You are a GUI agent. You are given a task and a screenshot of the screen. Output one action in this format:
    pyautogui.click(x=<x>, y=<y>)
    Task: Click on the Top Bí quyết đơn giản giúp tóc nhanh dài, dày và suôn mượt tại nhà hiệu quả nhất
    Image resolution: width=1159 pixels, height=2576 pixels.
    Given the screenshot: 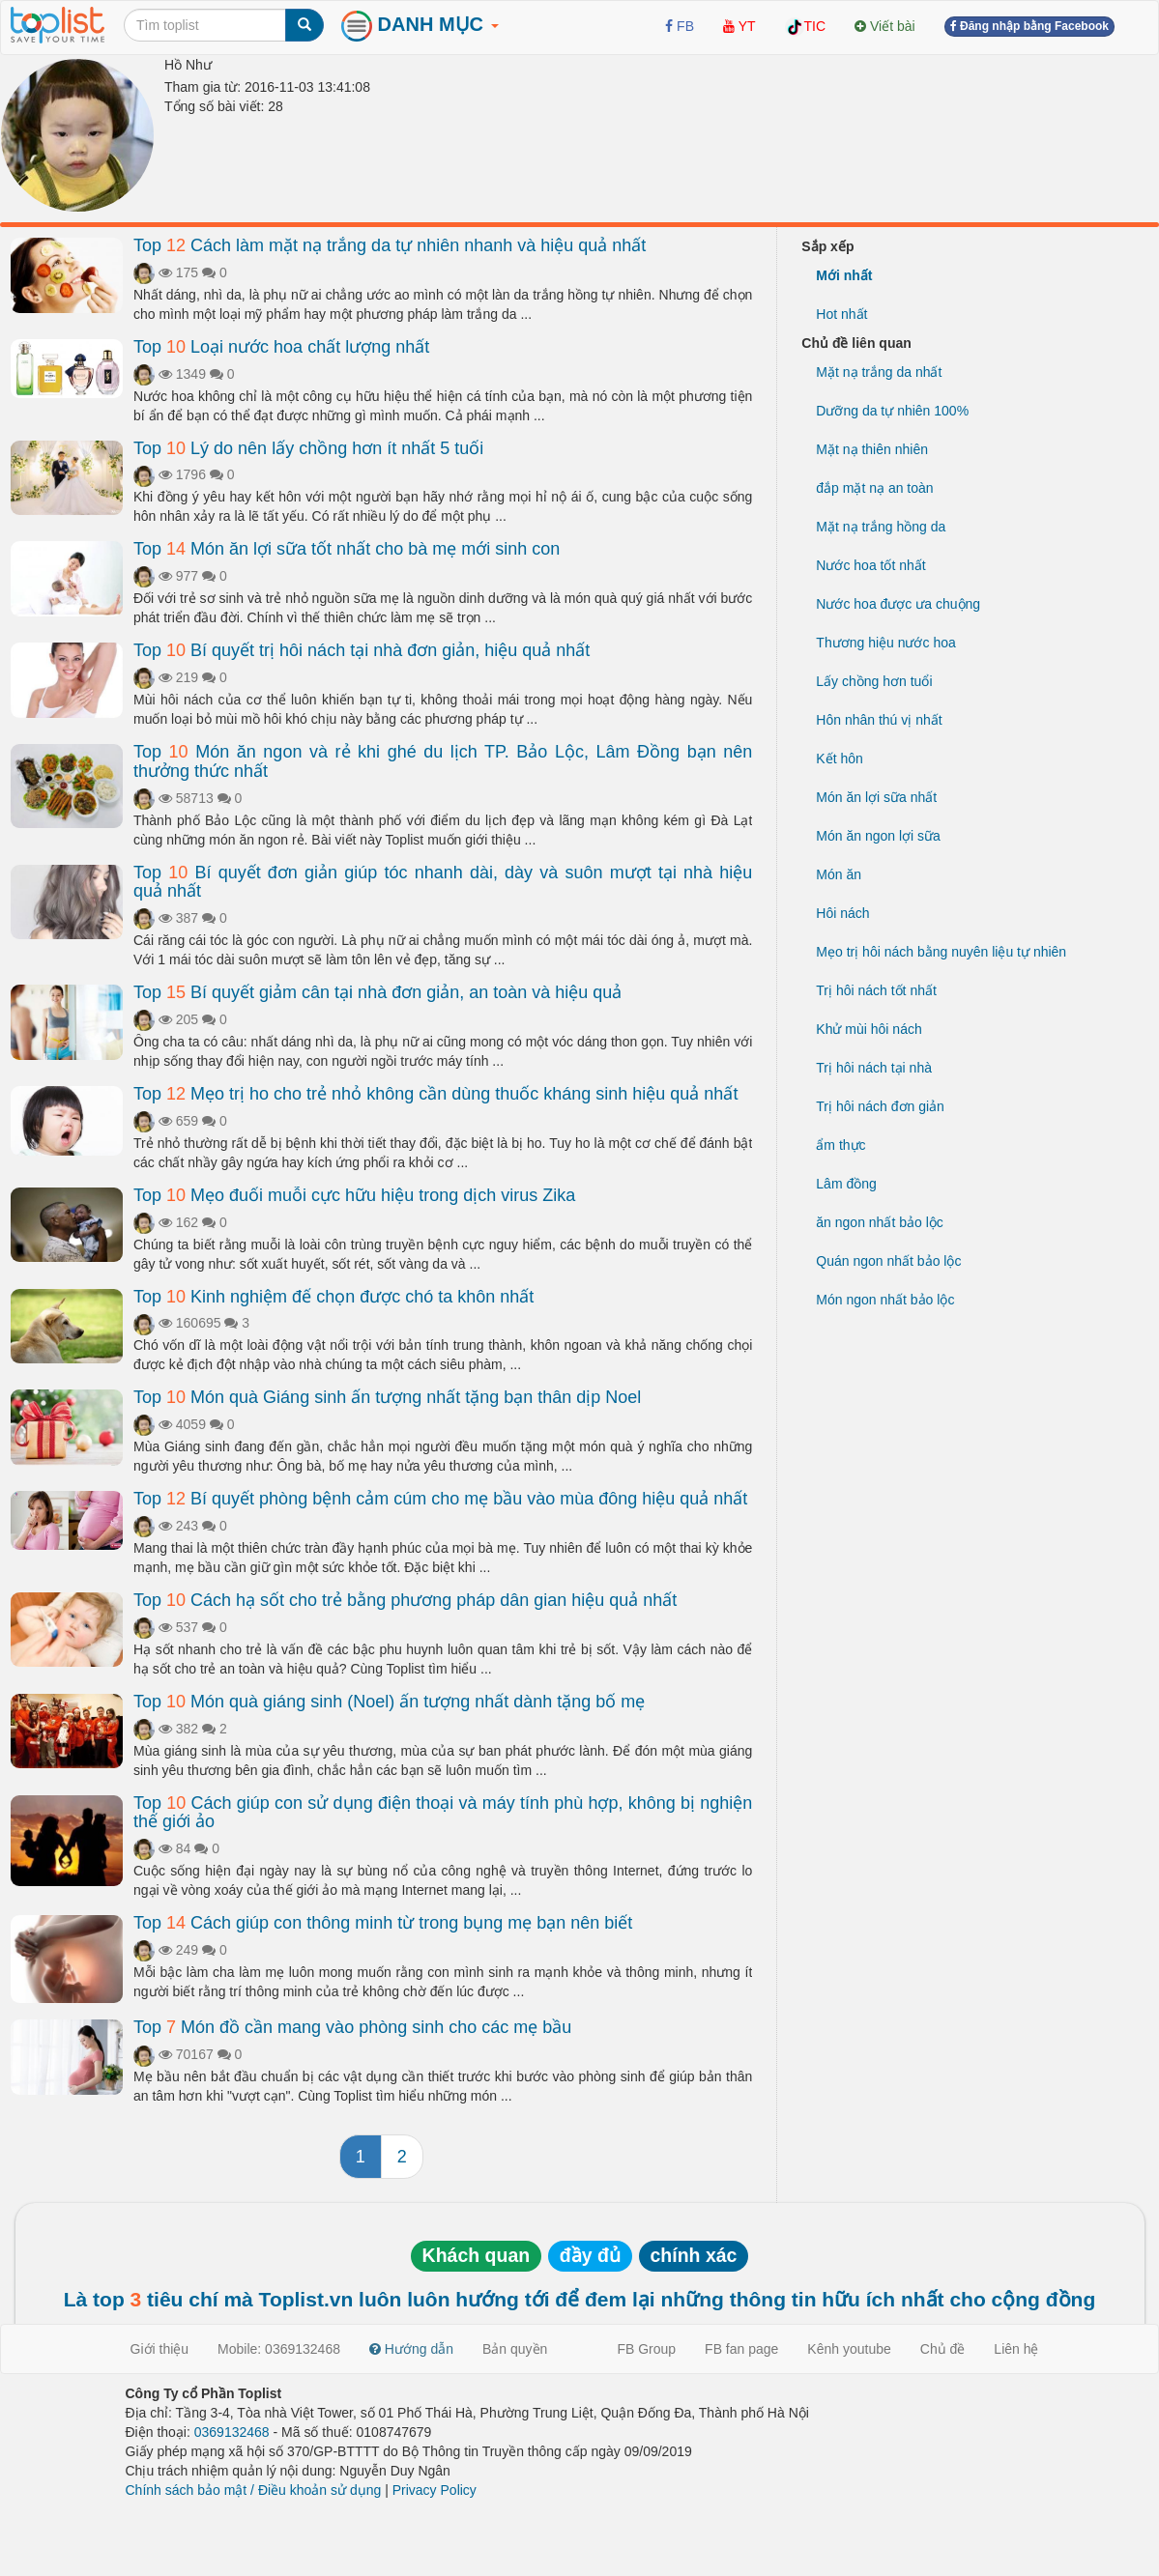 What is the action you would take?
    pyautogui.click(x=442, y=882)
    